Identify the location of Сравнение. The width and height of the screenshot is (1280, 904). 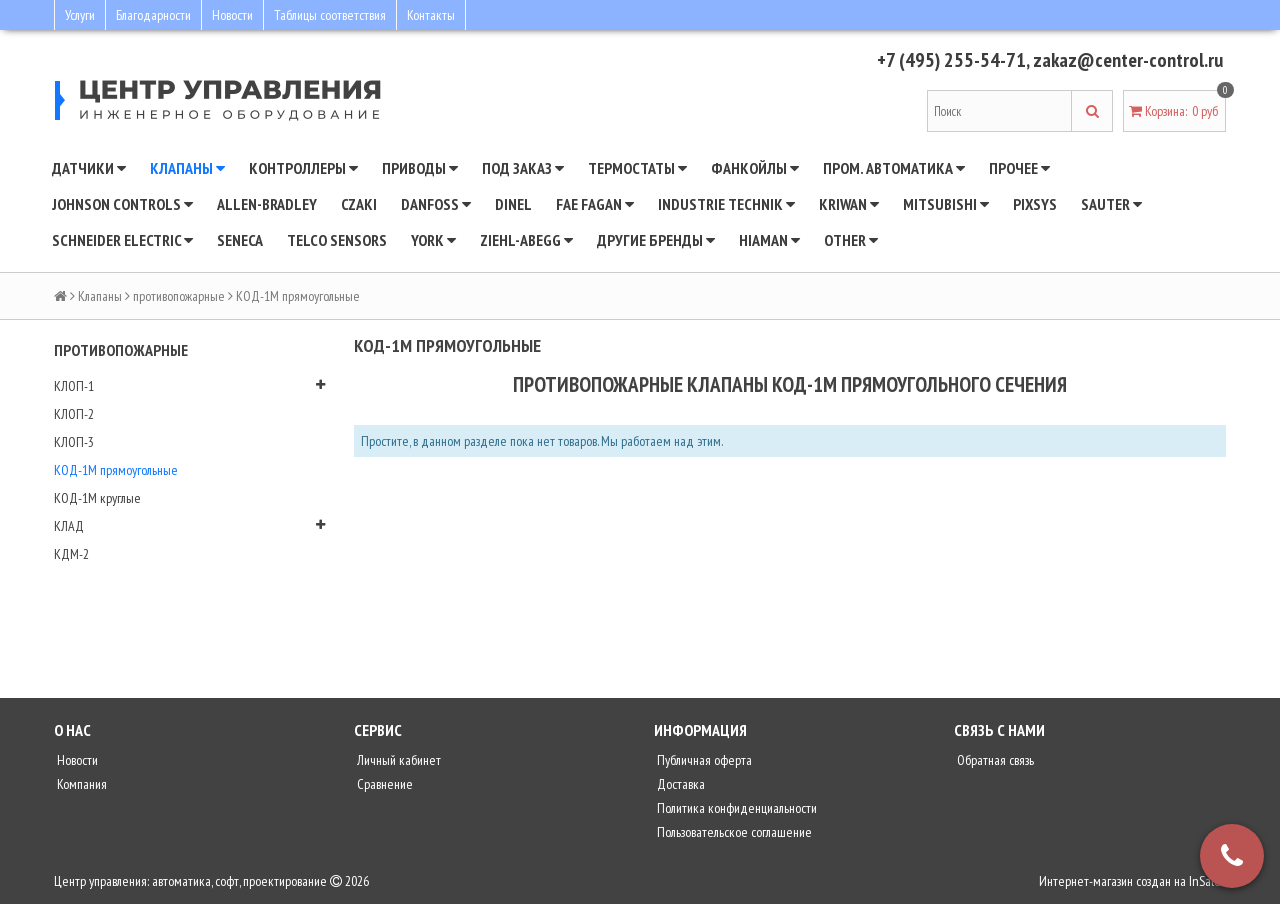
(383, 784).